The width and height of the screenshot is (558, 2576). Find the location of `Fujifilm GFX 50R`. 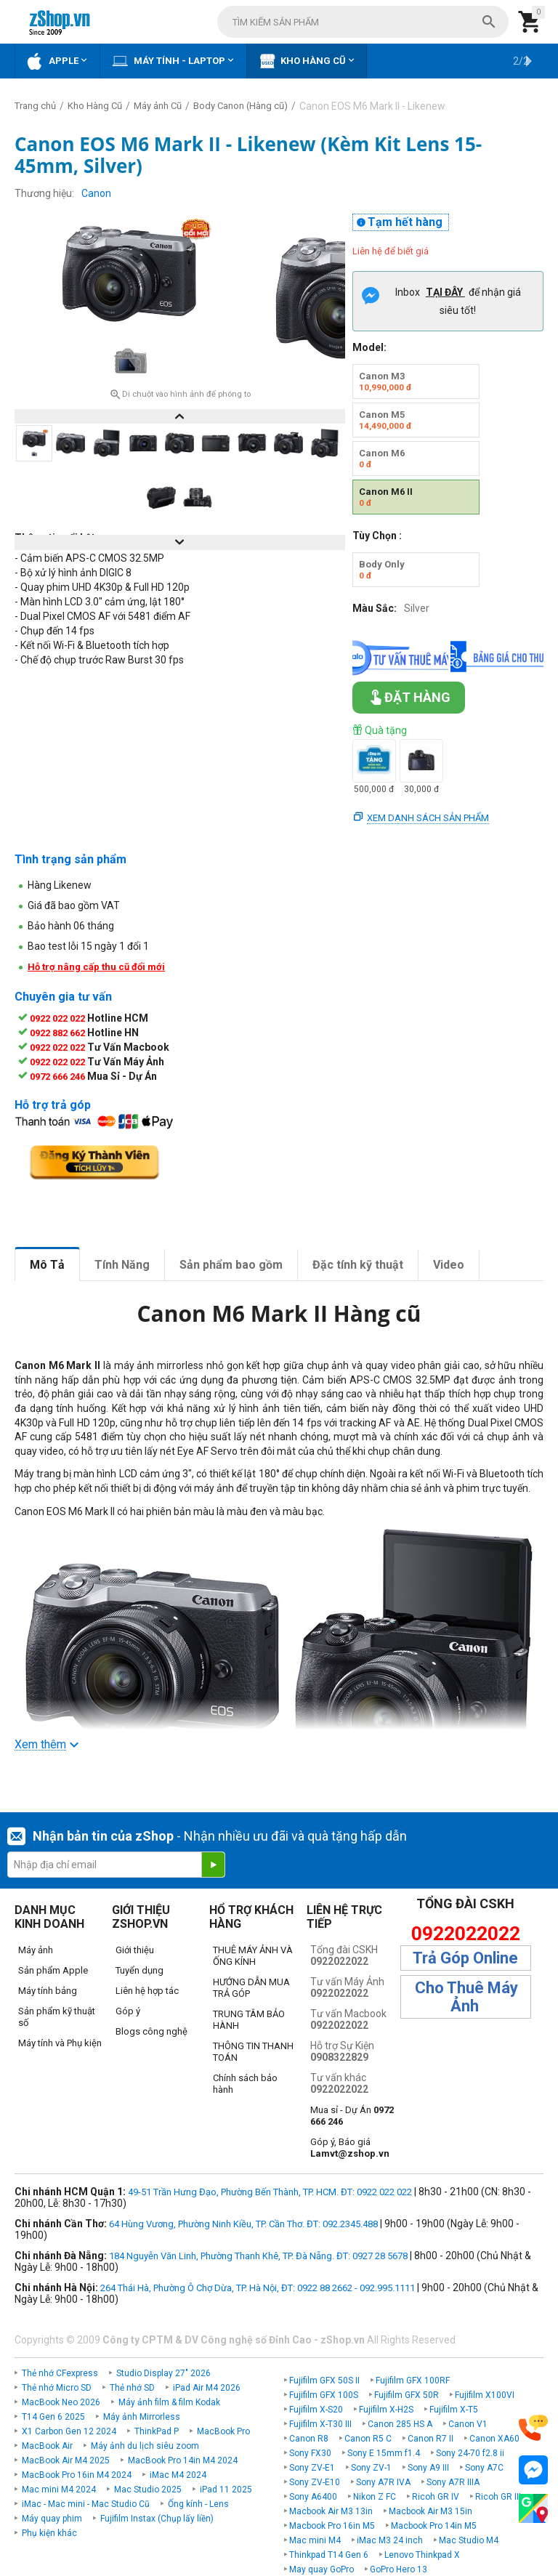

Fujifilm GFX 50R is located at coordinates (406, 2395).